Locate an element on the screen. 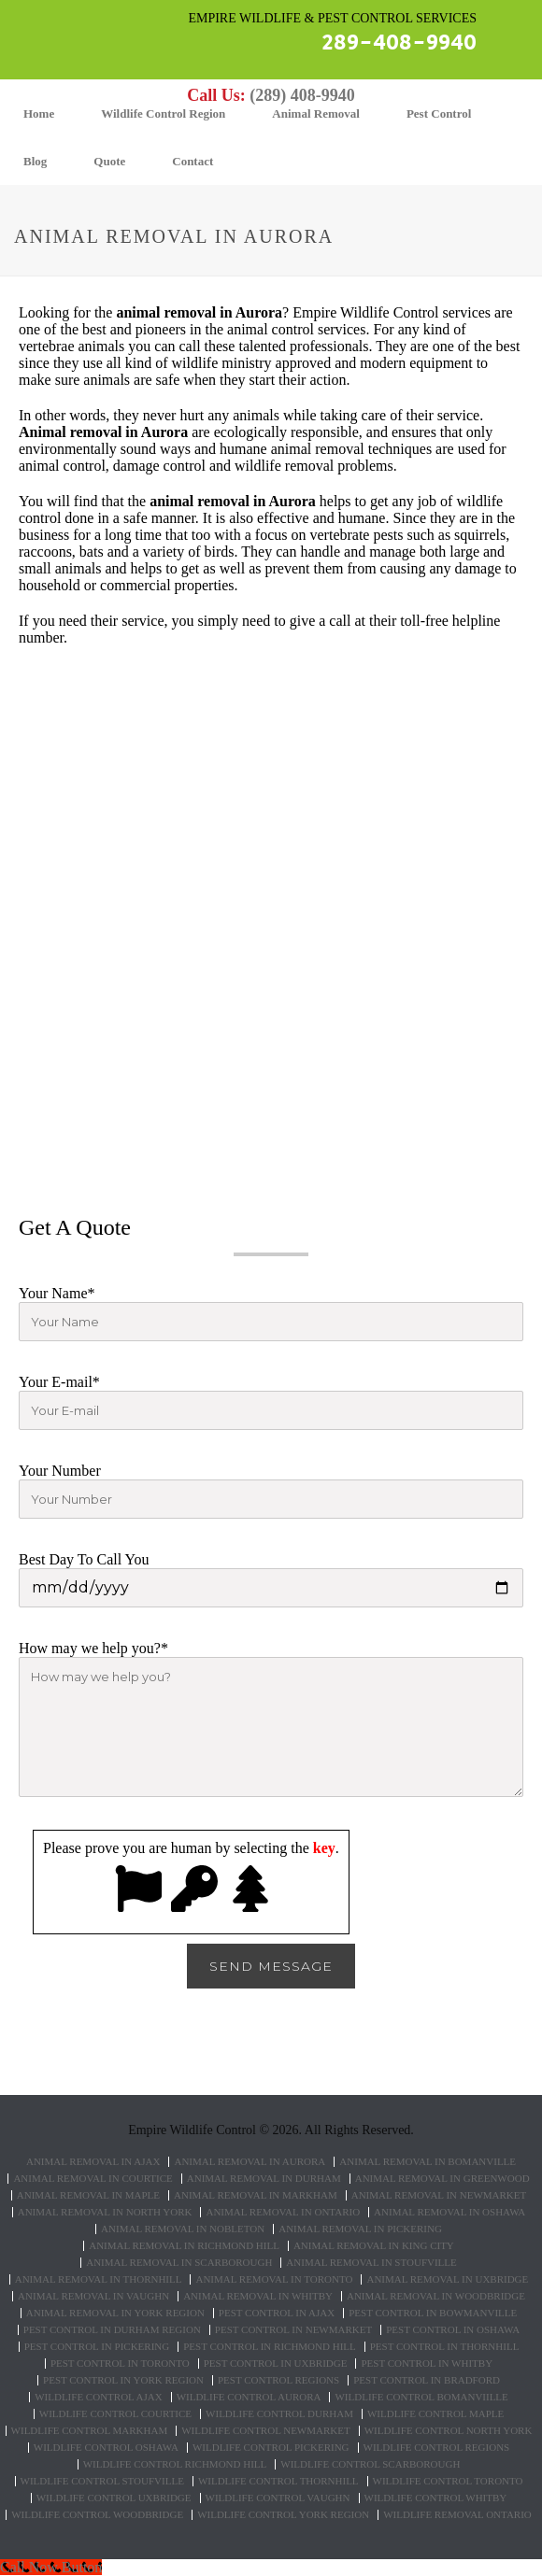 Image resolution: width=542 pixels, height=2576 pixels. Animal Removal in Newmarket is located at coordinates (439, 2195).